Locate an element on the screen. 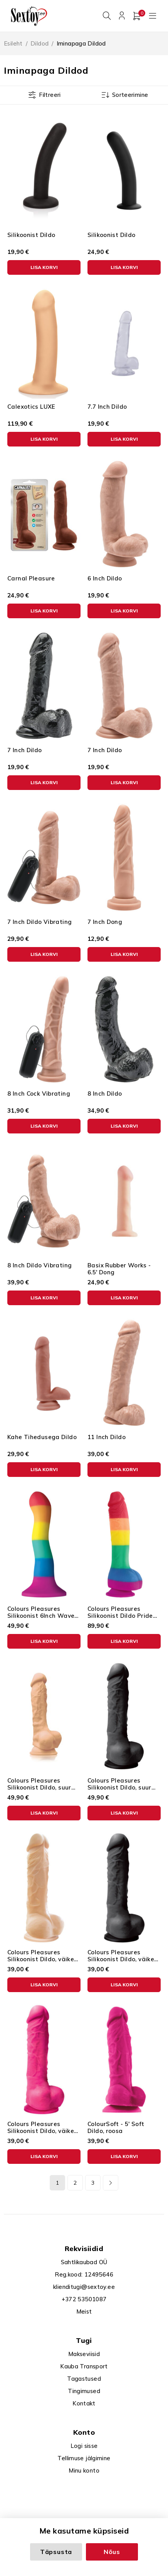  Colours Pleasures Silikoonist Dildo, väike roosa is located at coordinates (40, 2129).